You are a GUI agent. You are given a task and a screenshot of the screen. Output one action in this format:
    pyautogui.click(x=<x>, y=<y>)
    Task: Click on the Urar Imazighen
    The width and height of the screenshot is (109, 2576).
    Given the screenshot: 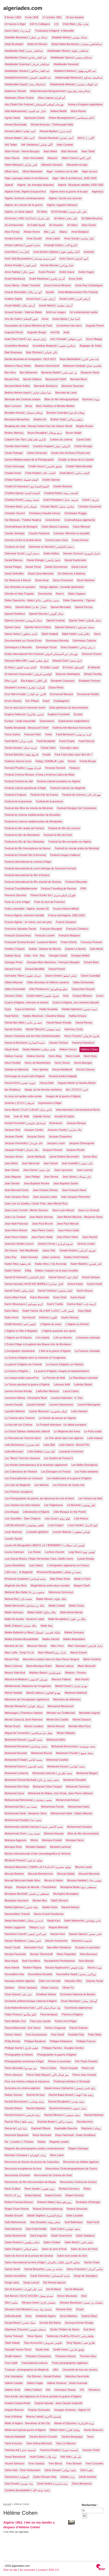 What is the action you would take?
    pyautogui.click(x=14, y=2376)
    